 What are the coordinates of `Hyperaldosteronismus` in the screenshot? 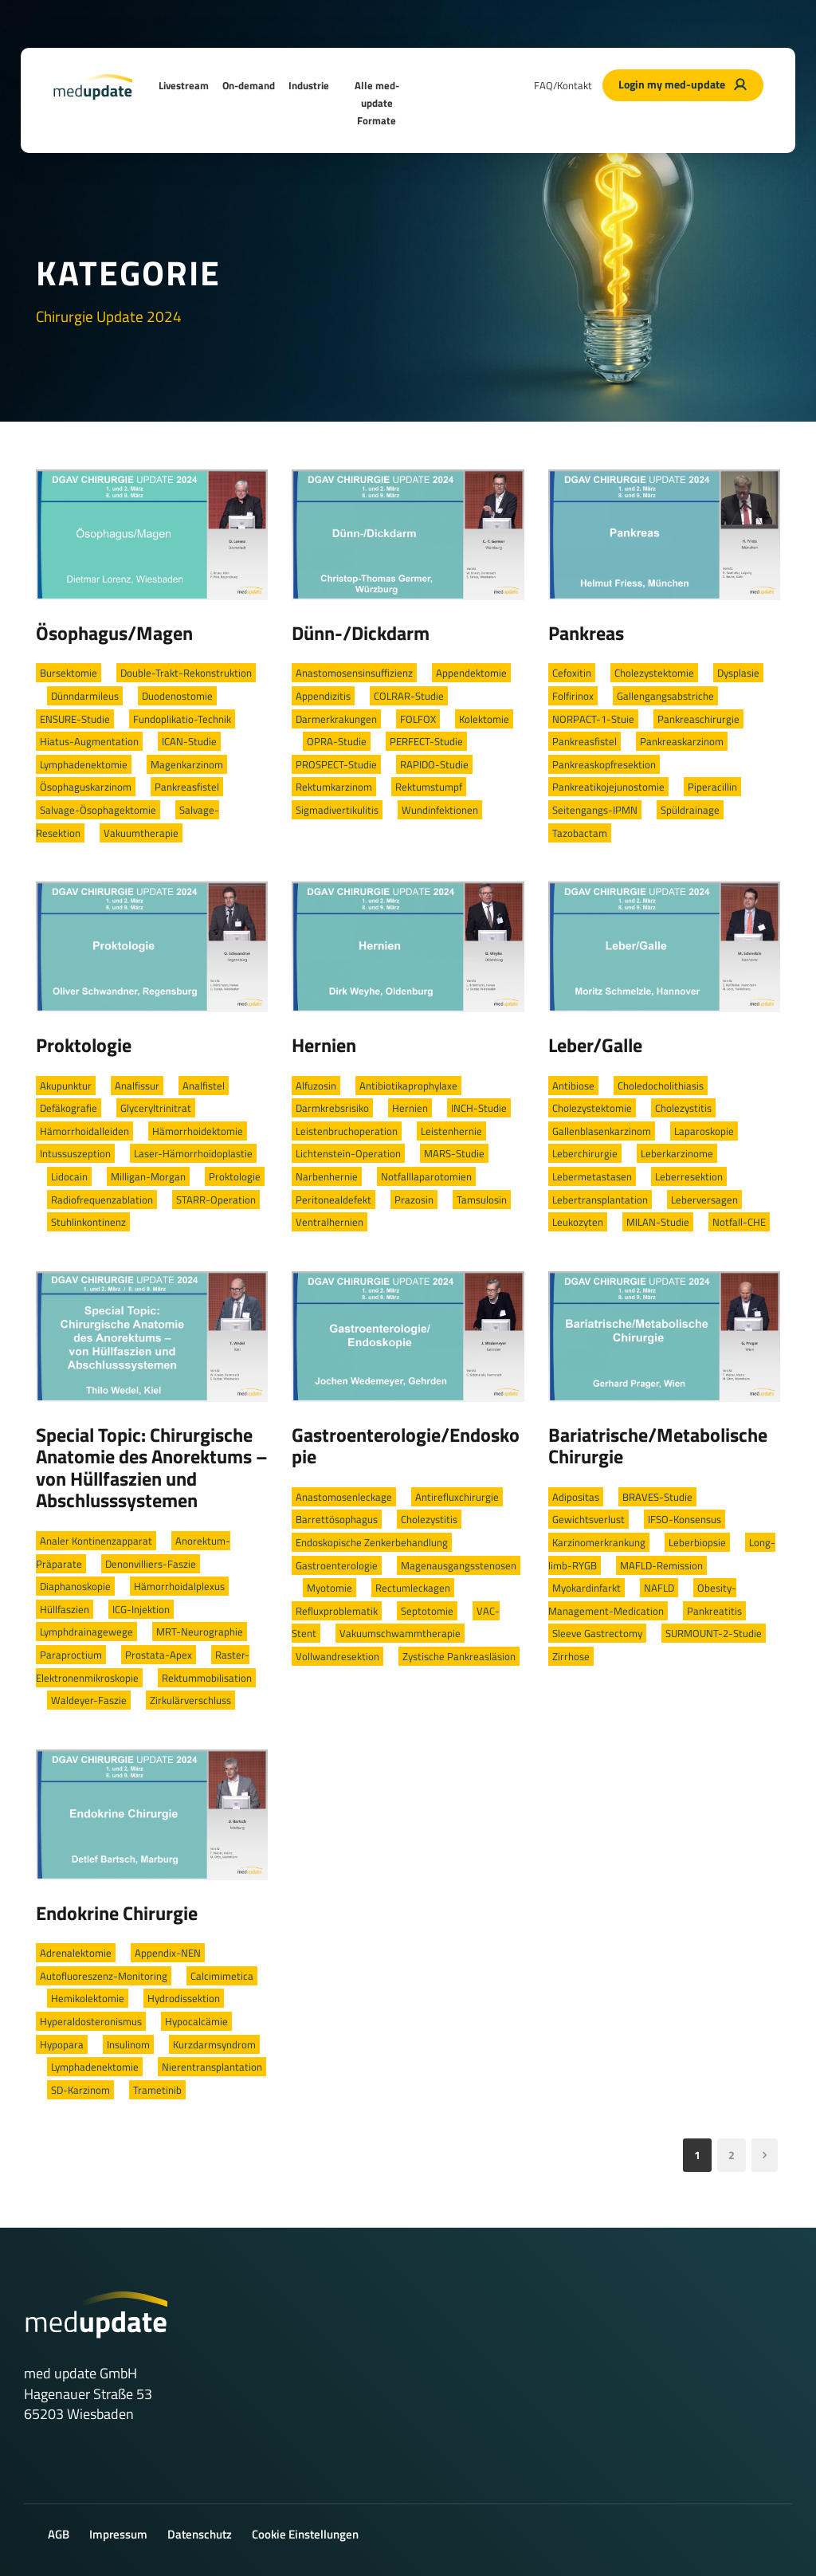 It's located at (91, 2021).